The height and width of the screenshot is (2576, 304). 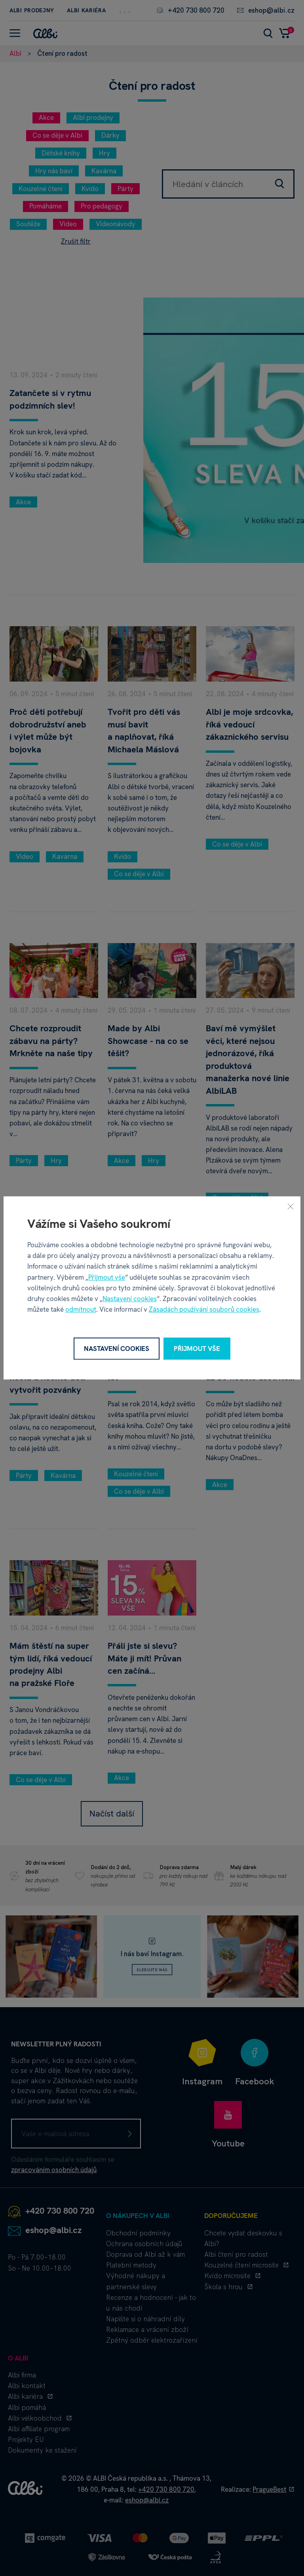 What do you see at coordinates (106, 1277) in the screenshot?
I see `Přijmout vše` at bounding box center [106, 1277].